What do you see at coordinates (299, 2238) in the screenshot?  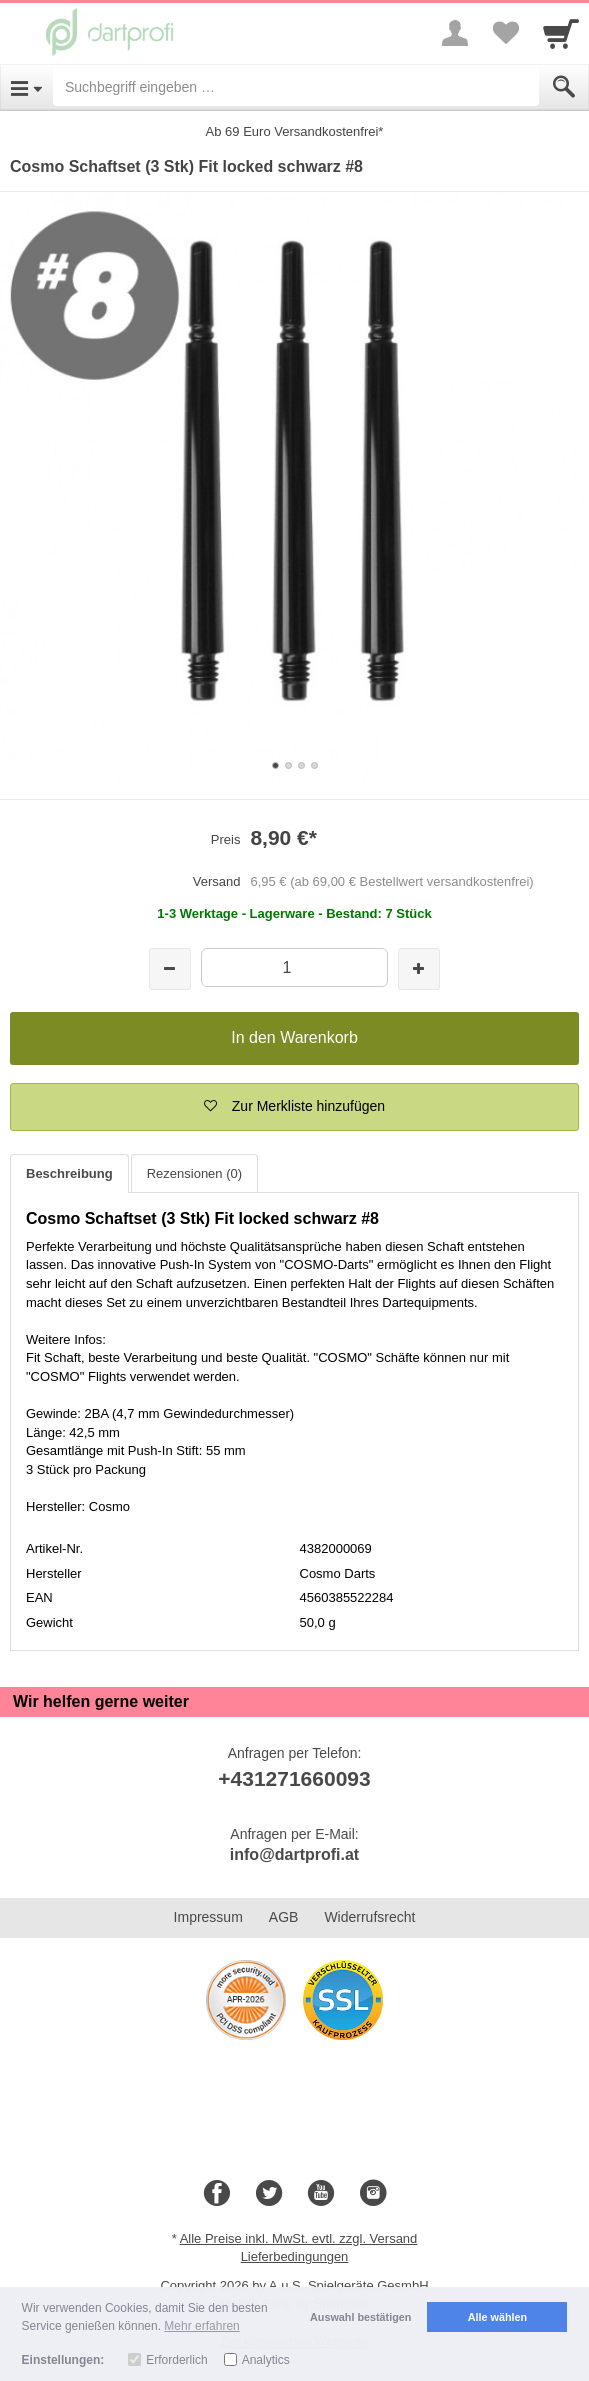 I see `Alle Preise inkl. MwSt. evtl. zzgl. Versand` at bounding box center [299, 2238].